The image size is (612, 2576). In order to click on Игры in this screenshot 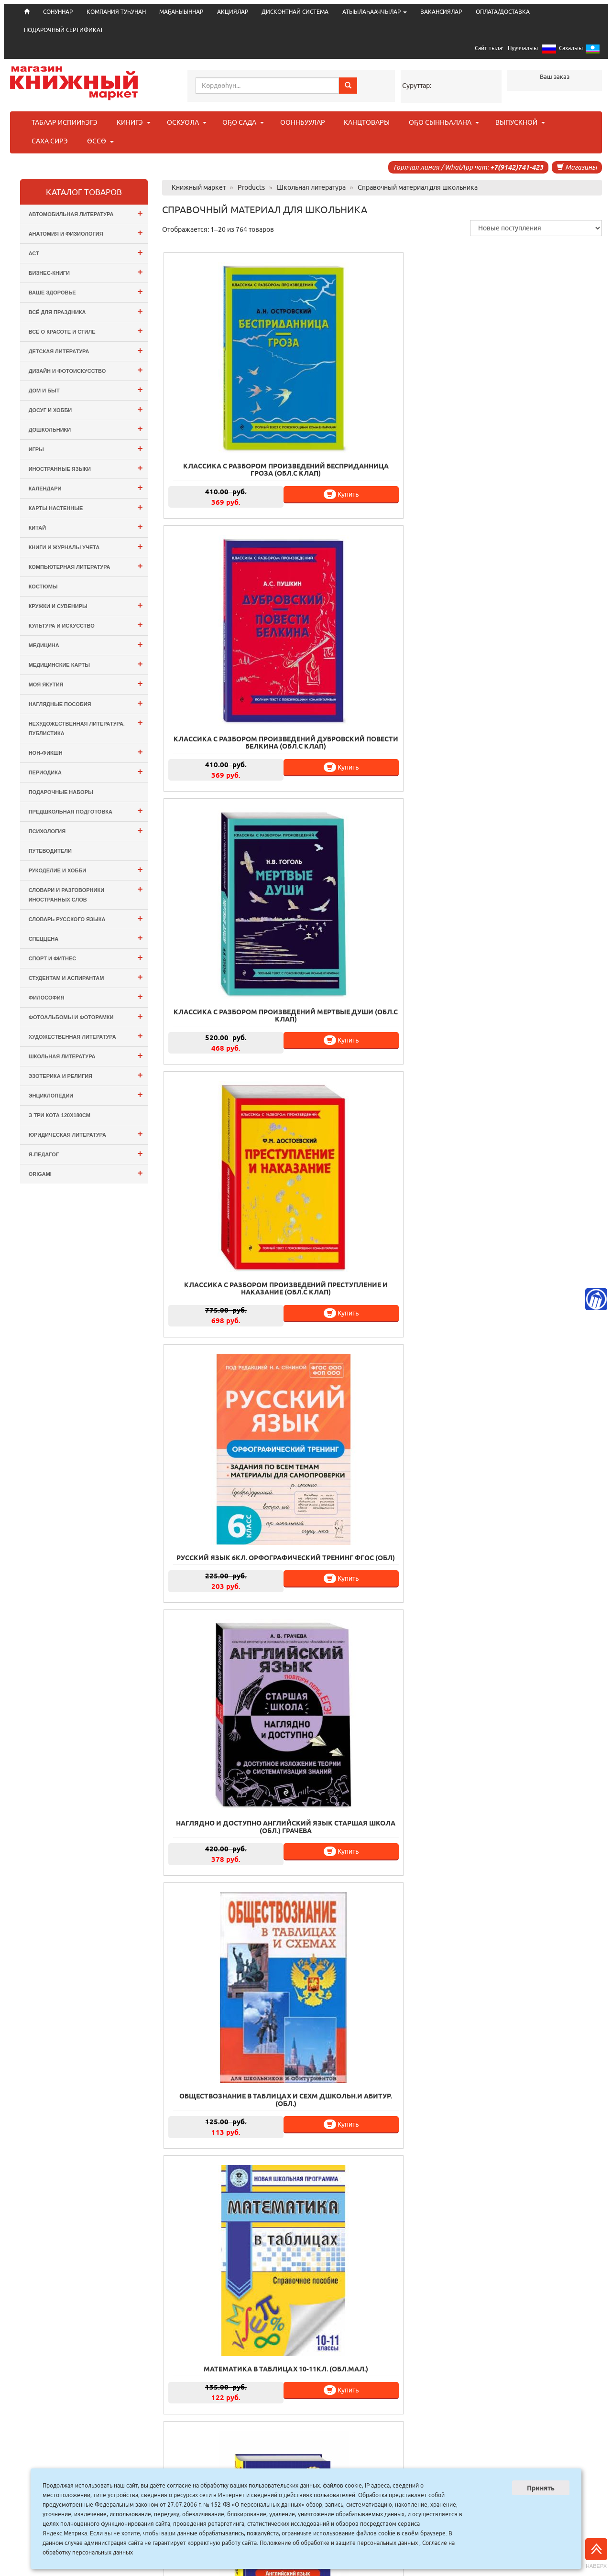, I will do `click(86, 448)`.